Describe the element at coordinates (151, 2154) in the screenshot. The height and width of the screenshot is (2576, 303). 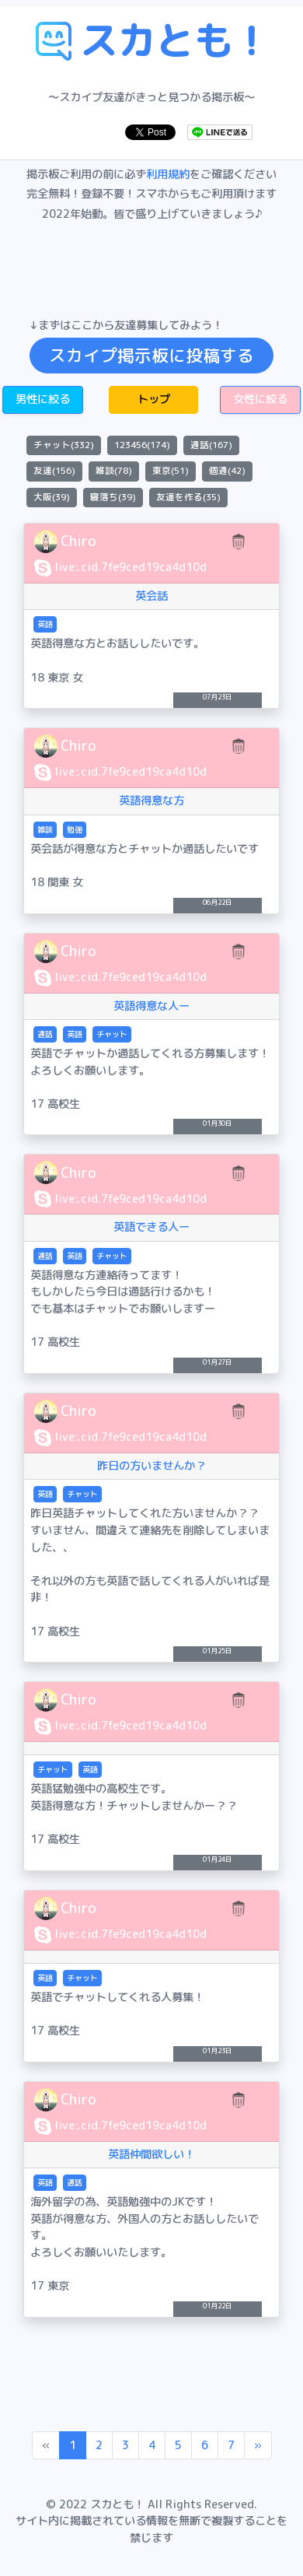
I see `英語仲間欲しい！` at that location.